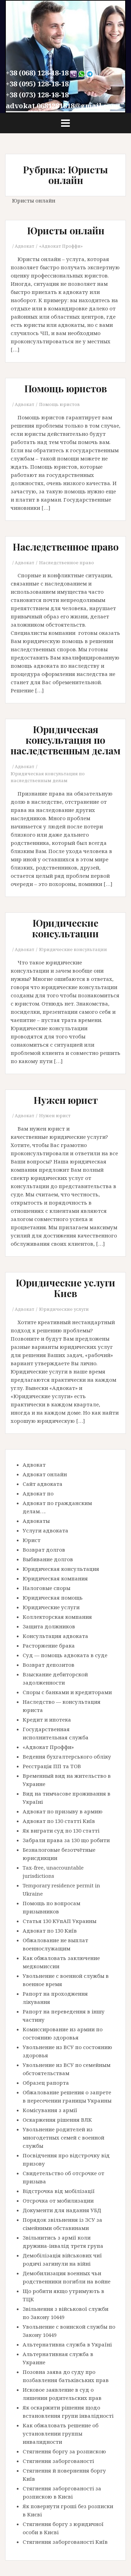 The image size is (131, 2576). What do you see at coordinates (62, 2210) in the screenshot?
I see `Документи для надання УБД` at bounding box center [62, 2210].